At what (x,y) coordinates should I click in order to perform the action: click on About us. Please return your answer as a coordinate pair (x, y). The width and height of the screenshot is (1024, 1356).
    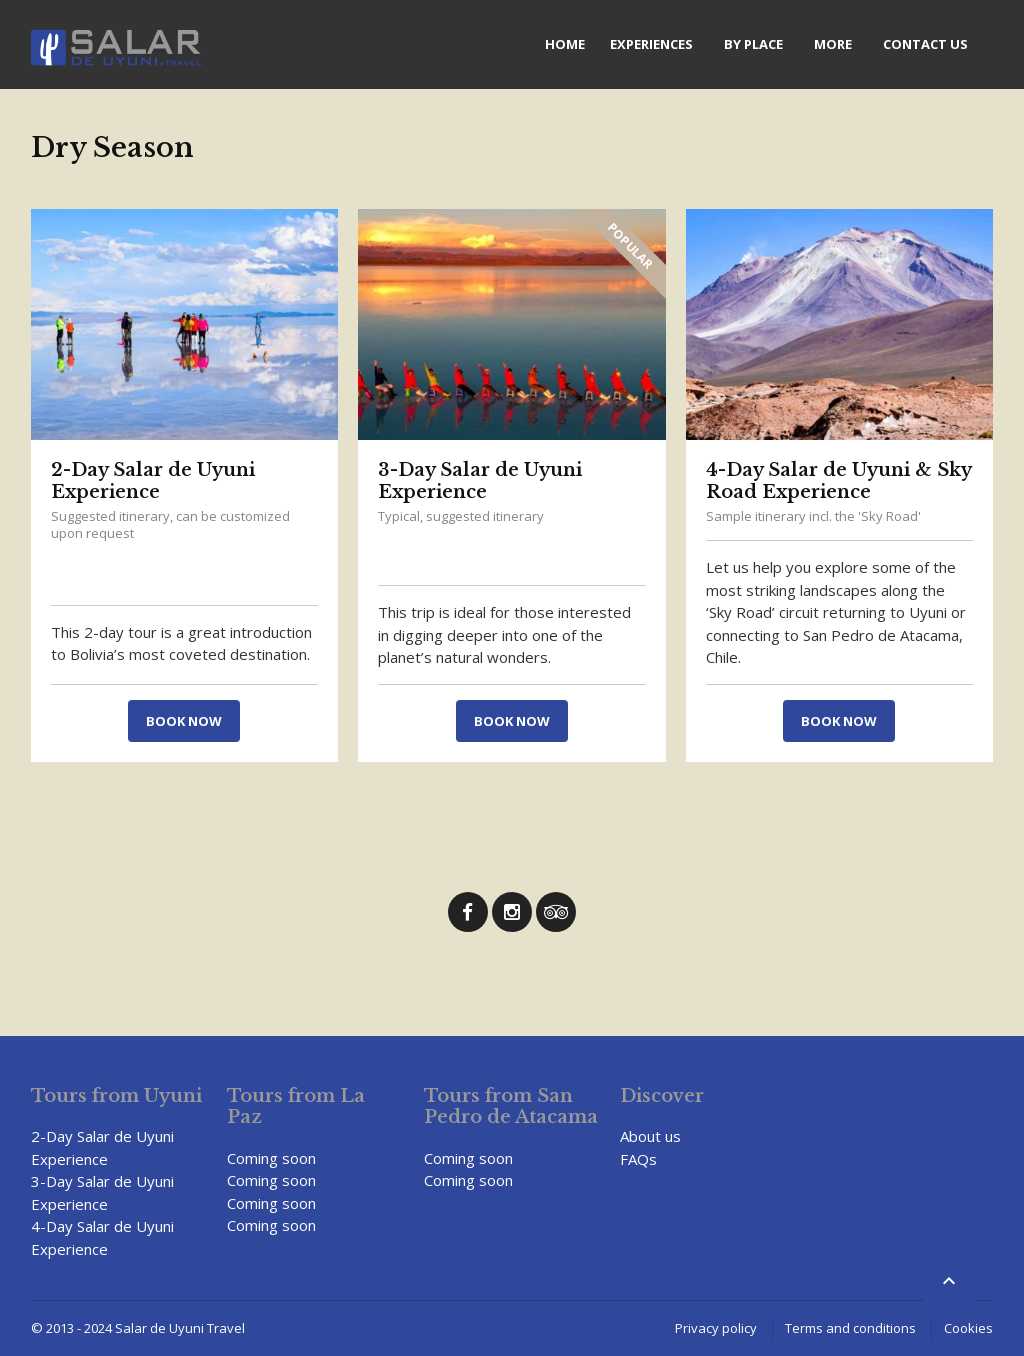
    Looking at the image, I should click on (650, 1136).